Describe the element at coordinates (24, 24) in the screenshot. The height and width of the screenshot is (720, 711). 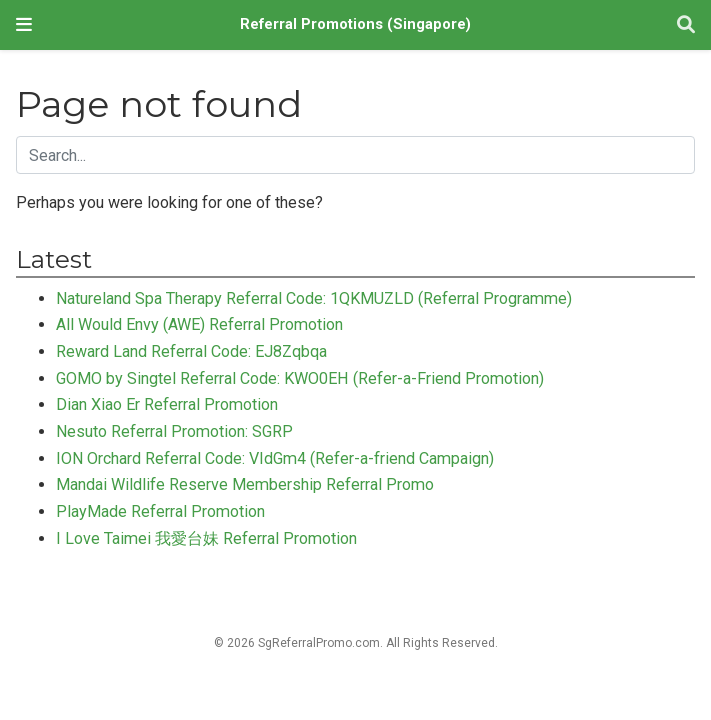
I see `[Toggle navigation]` at that location.